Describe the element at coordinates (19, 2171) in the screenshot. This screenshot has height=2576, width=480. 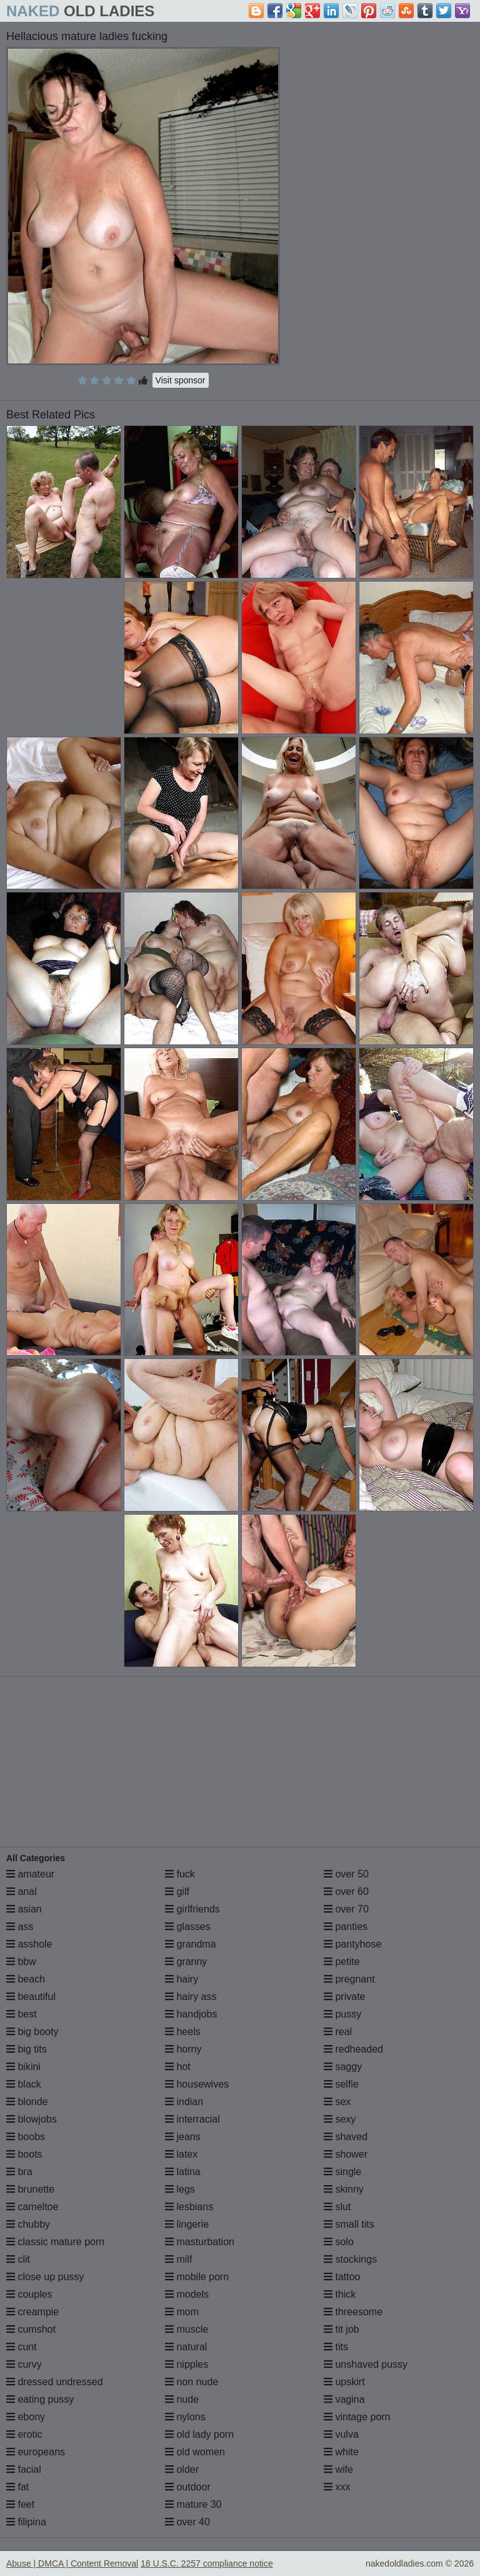
I see `bra` at that location.